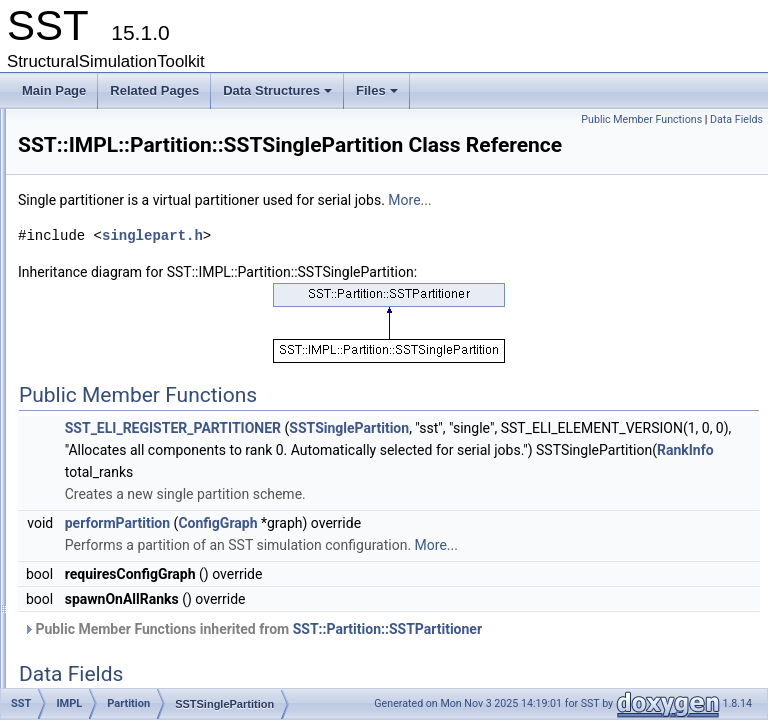 The image size is (768, 720). Describe the element at coordinates (108, 607) in the screenshot. I see `Interfaces` at that location.